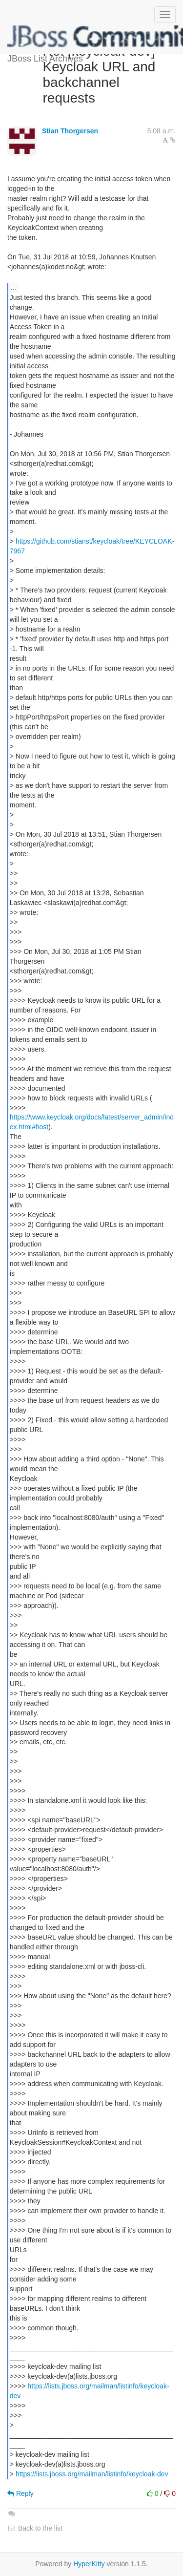 The width and height of the screenshot is (183, 2576). What do you see at coordinates (92, 2474) in the screenshot?
I see `https://lists.jboss.org/mailman/listinfo/keycloak-dev` at bounding box center [92, 2474].